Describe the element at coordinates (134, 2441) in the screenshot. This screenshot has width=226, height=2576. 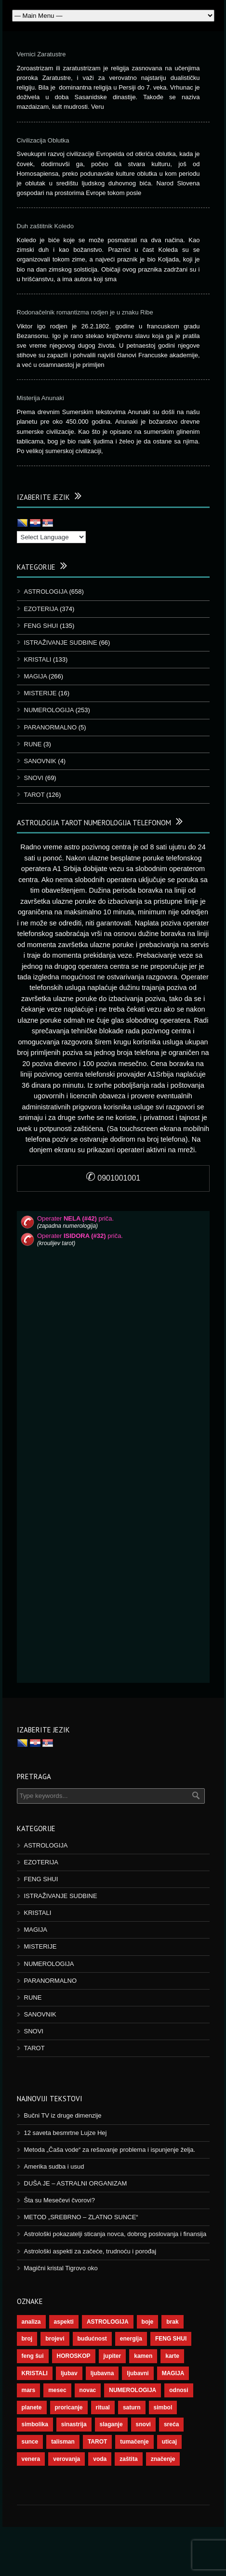
I see `tumačenje [tumačenje (53 ставке)]` at that location.